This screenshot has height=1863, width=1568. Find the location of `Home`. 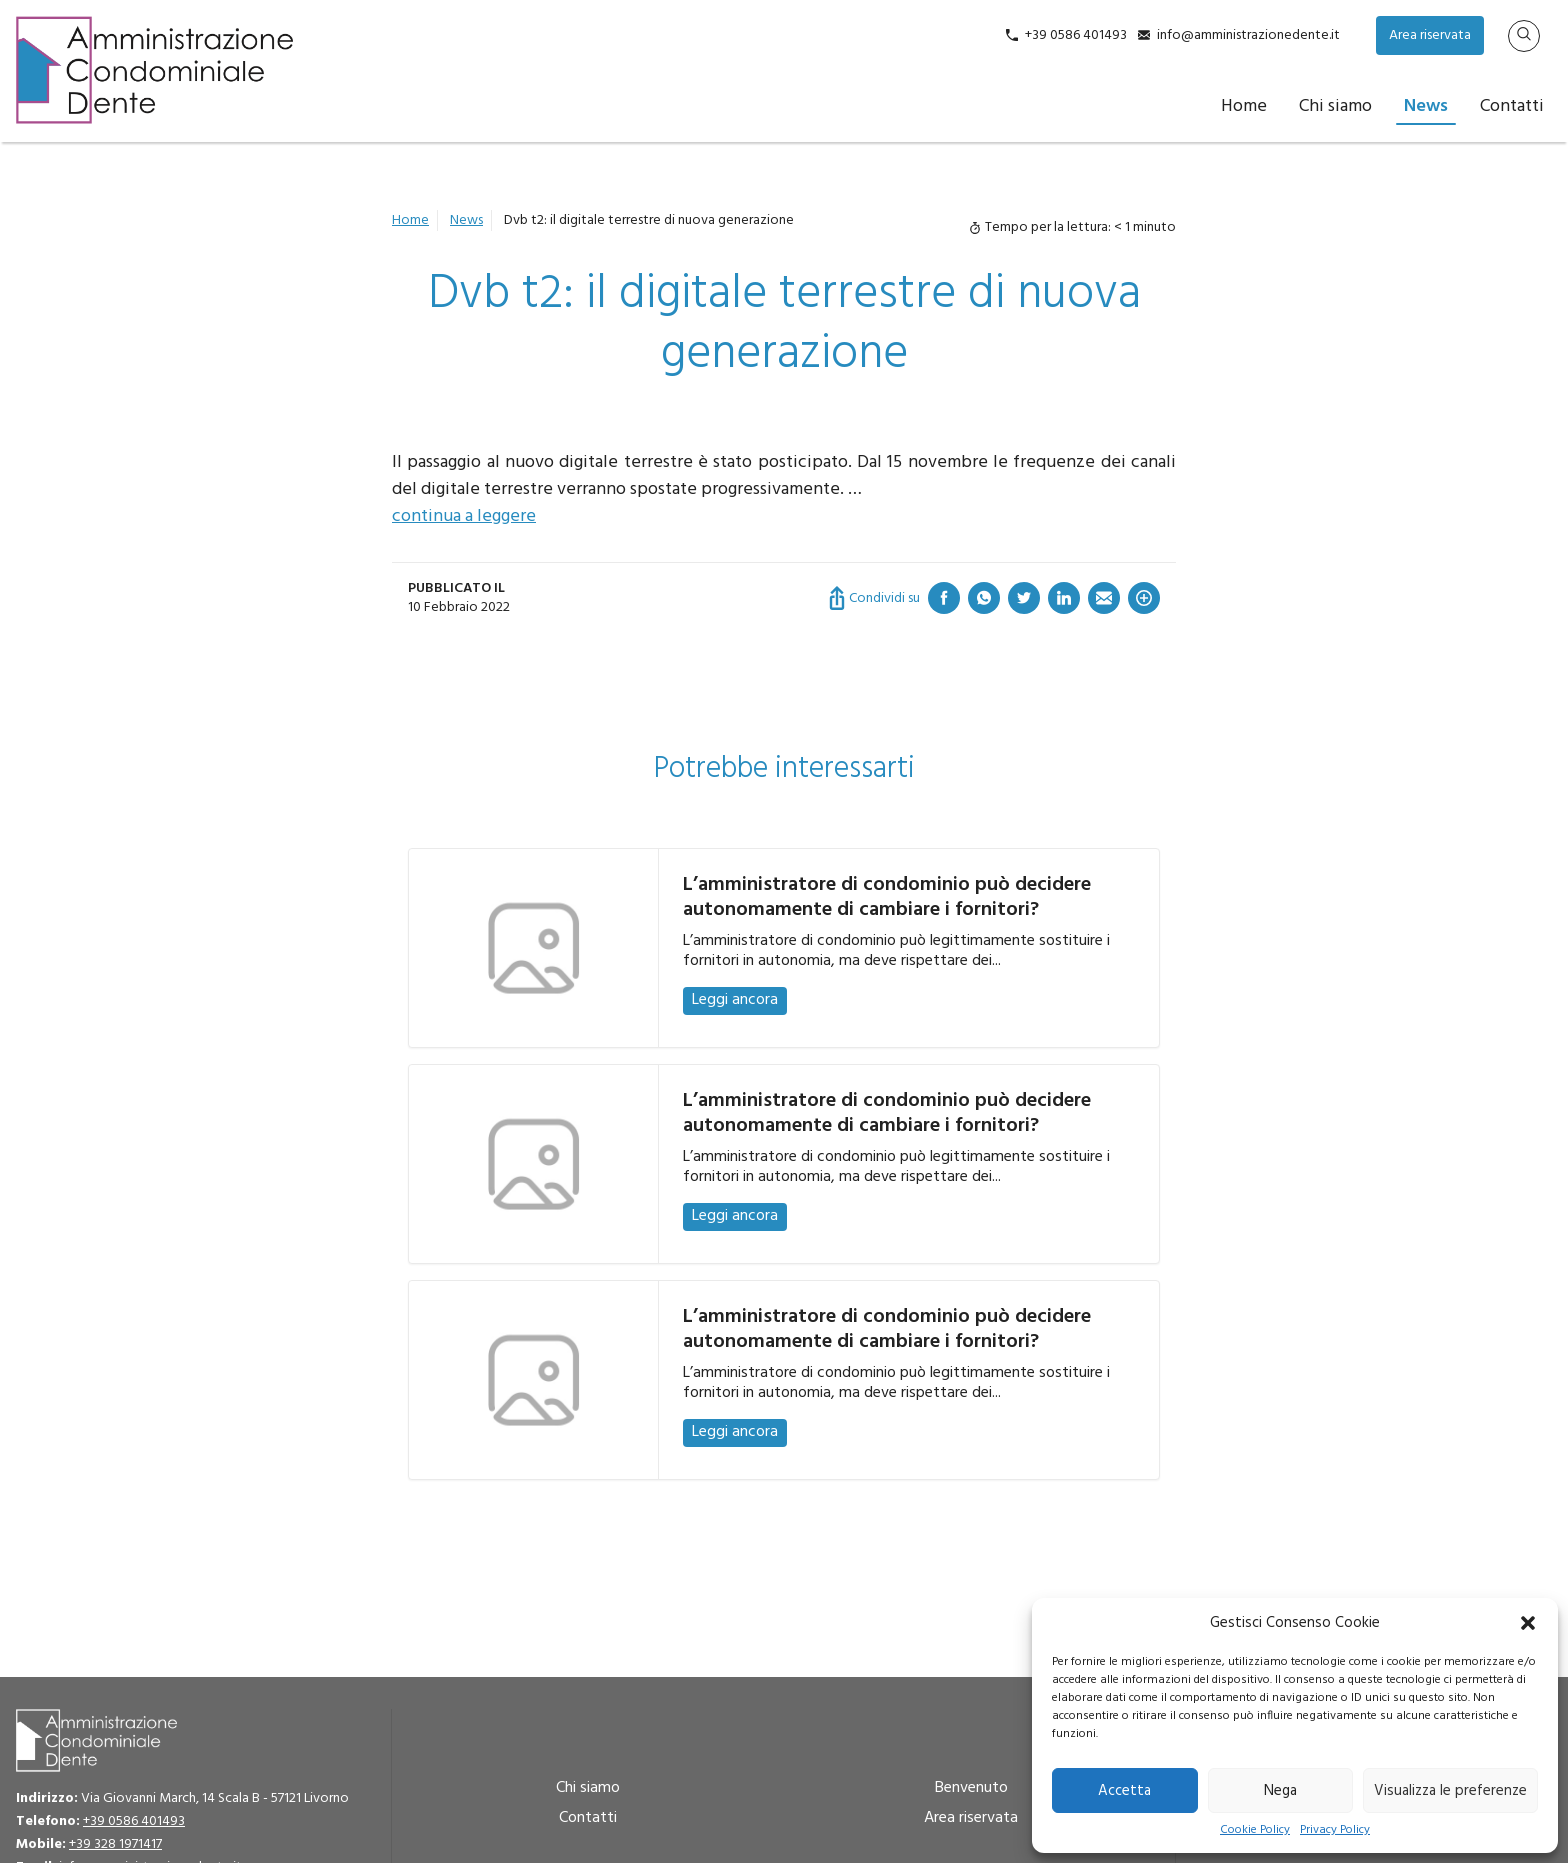

Home is located at coordinates (1244, 106).